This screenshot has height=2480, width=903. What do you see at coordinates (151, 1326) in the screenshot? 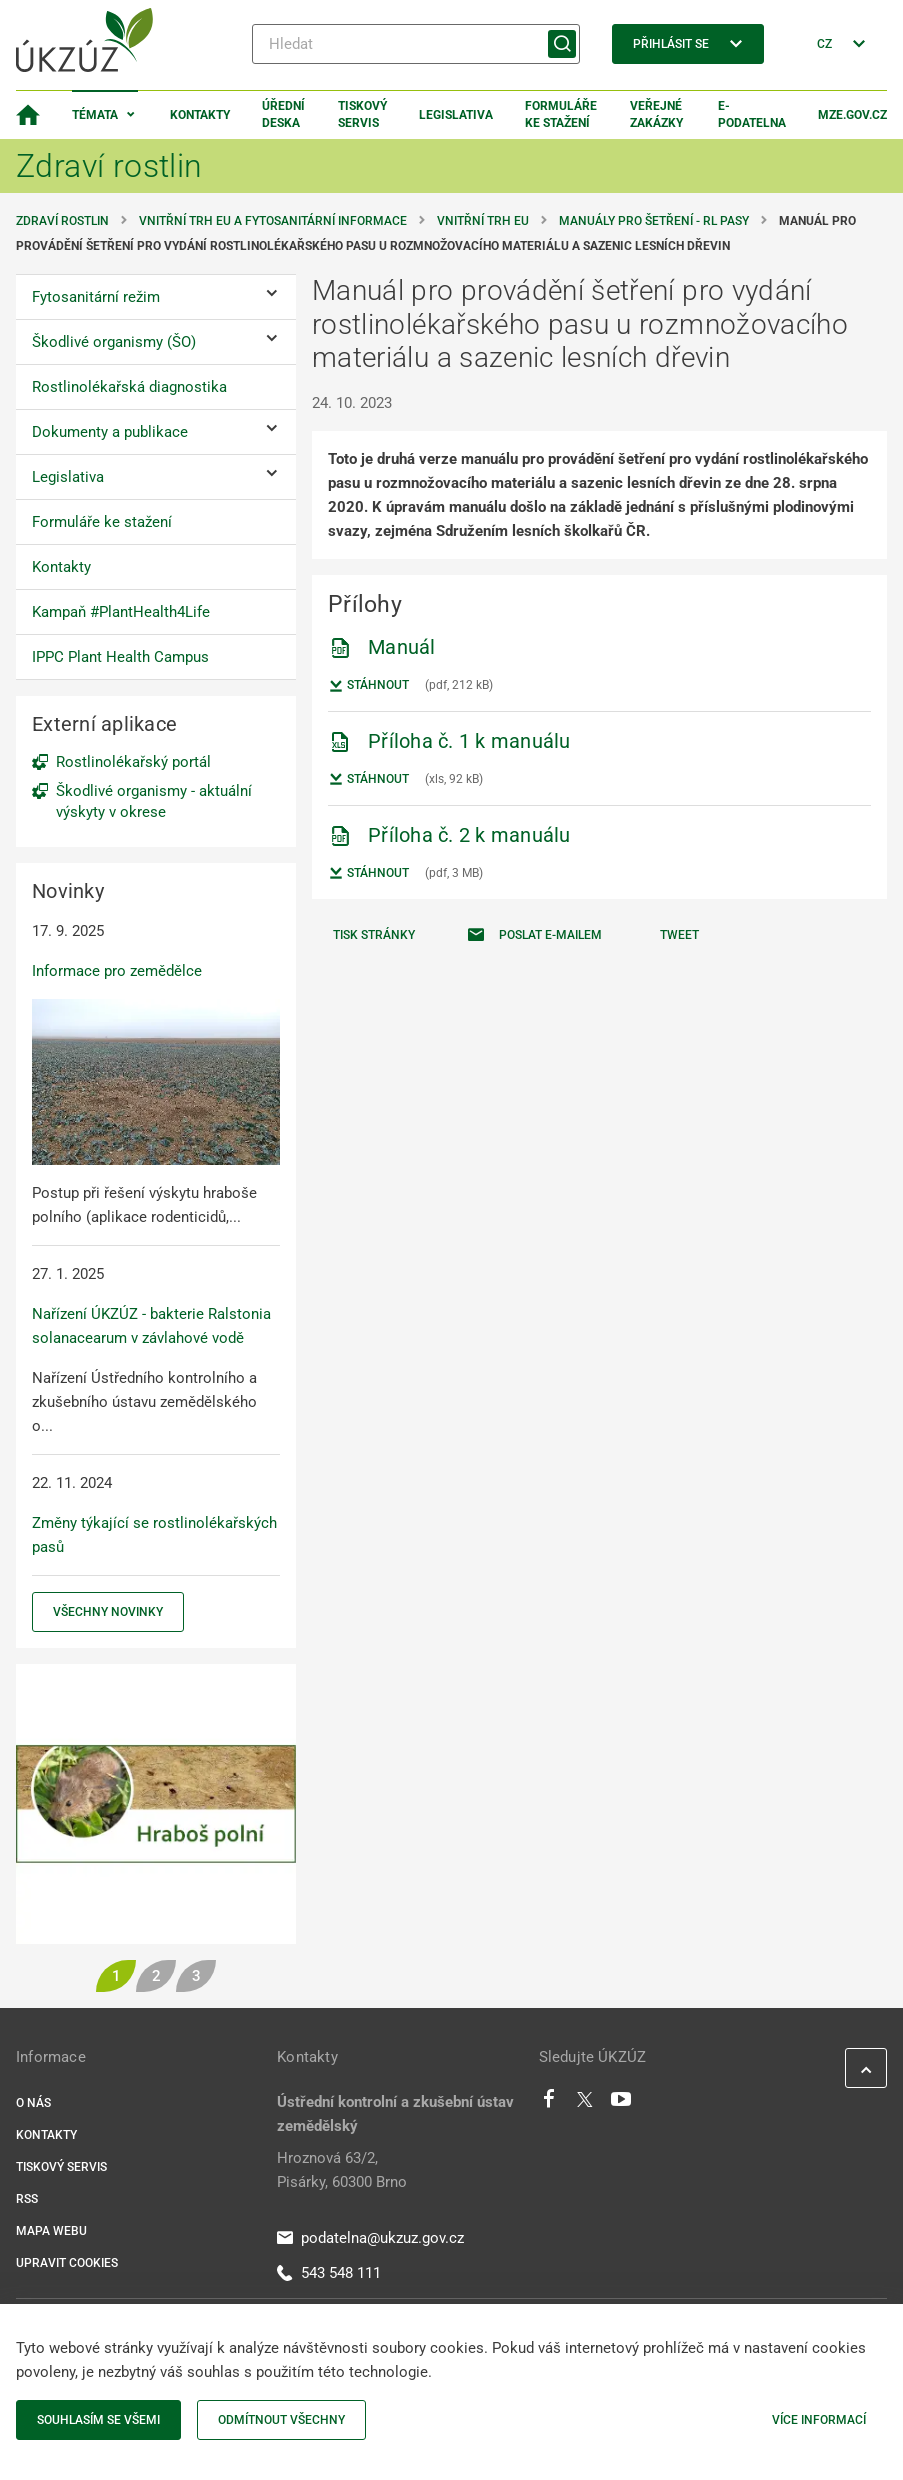
I see `Nařízení ÚKZÚZ - bakterie Ralstonia solanacearum v závlahové vodě` at bounding box center [151, 1326].